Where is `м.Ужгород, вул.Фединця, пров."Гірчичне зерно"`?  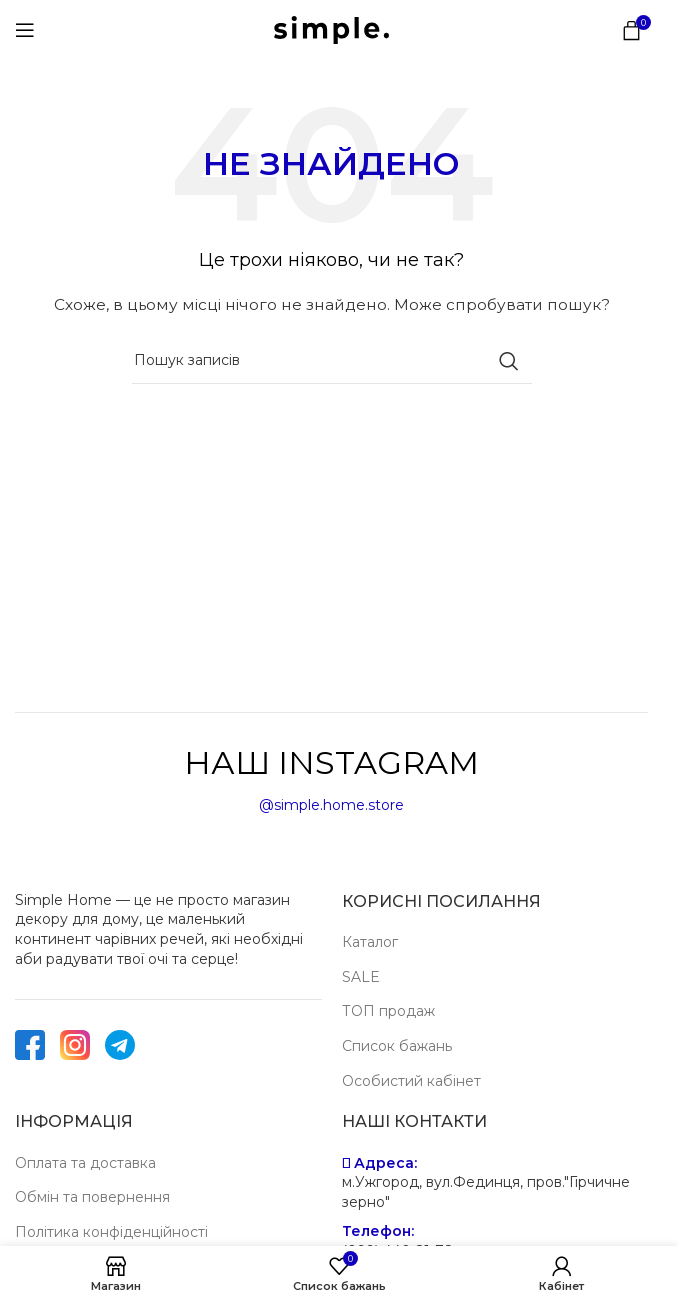
м.Ужгород, вул.Фединця, пров."Гірчичне зерно" is located at coordinates (486, 1192).